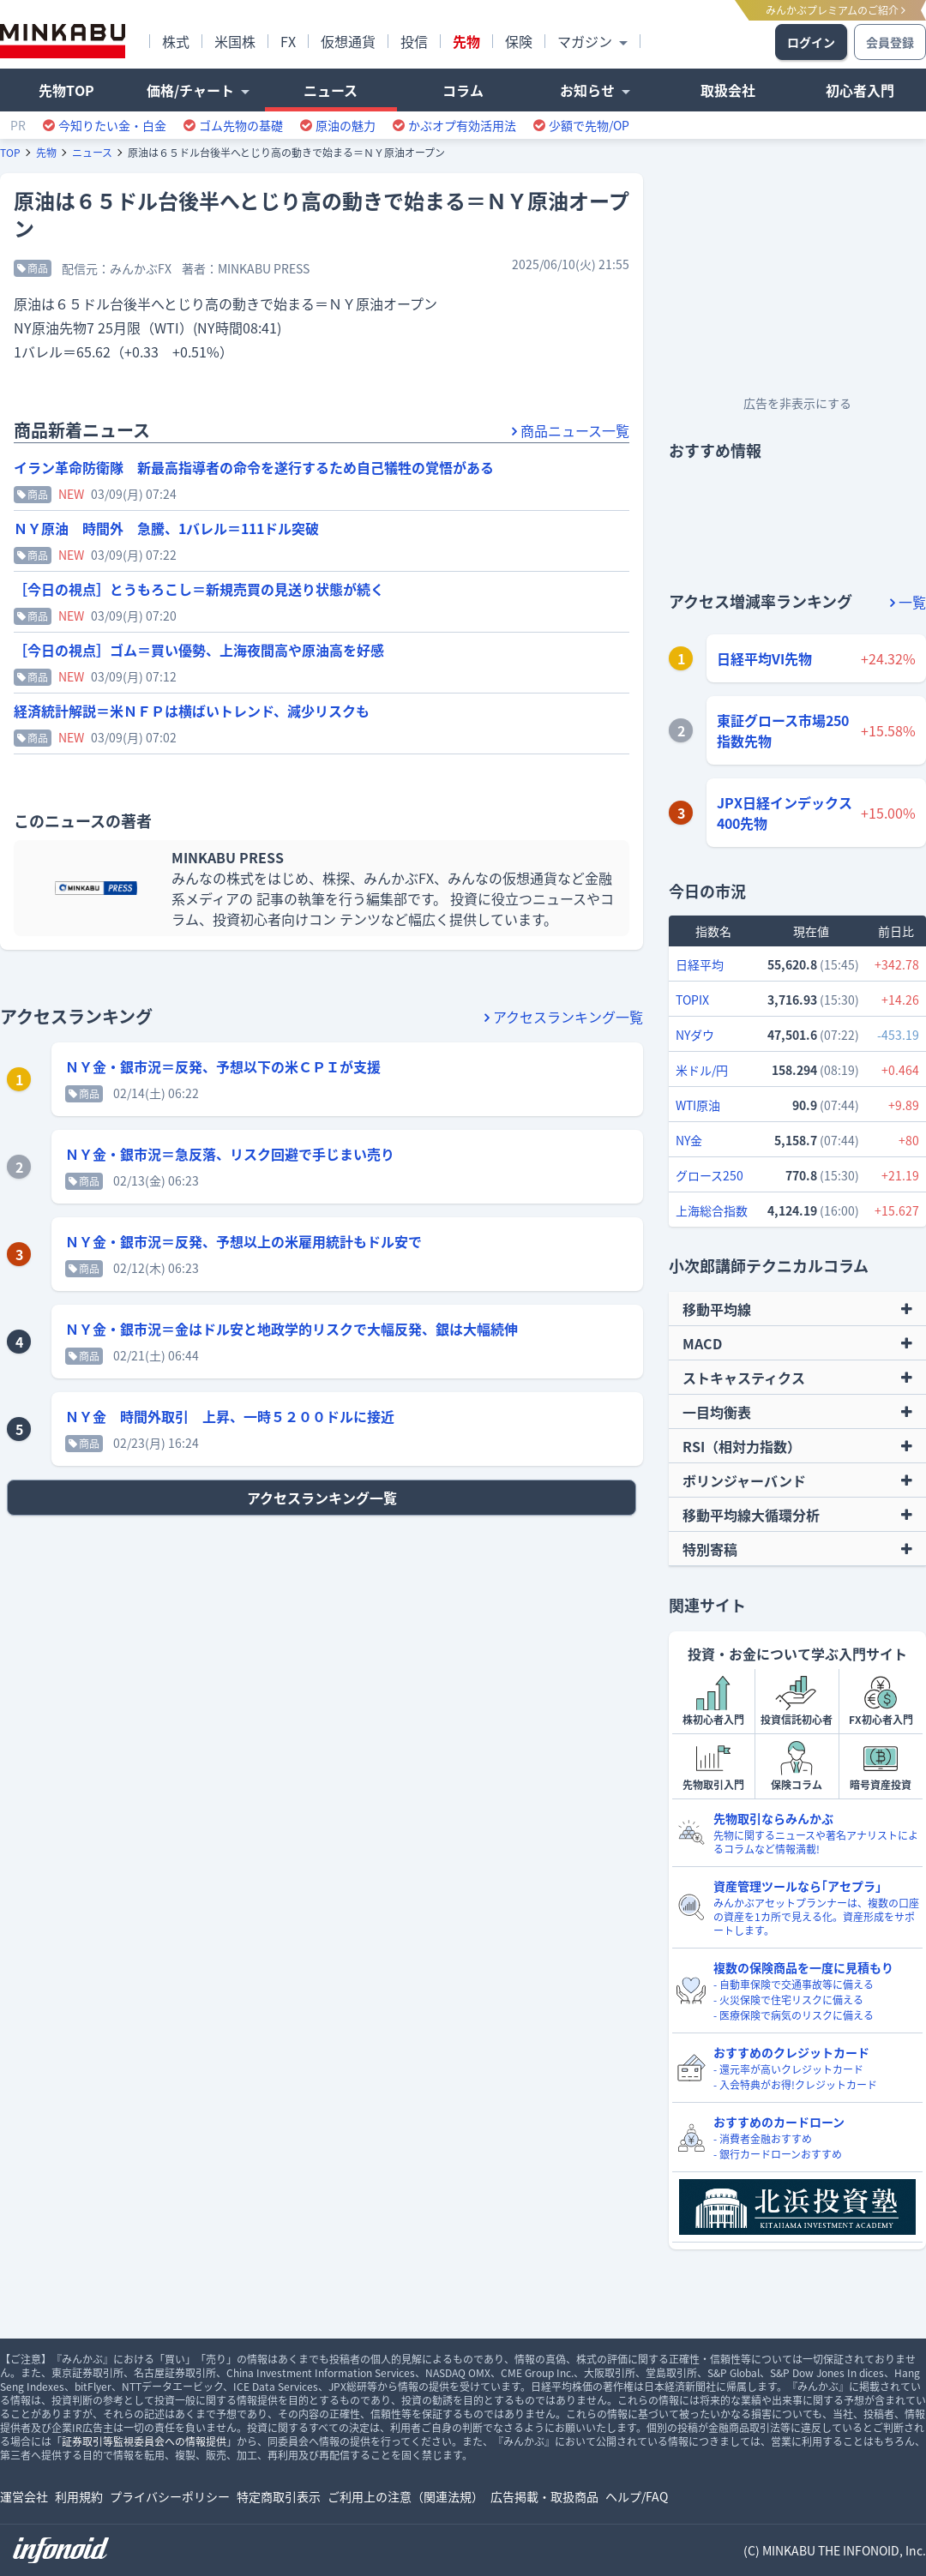  Describe the element at coordinates (166, 528) in the screenshot. I see `ＮＹ原油 時間外 急騰、1バレル＝111ドル突破` at that location.